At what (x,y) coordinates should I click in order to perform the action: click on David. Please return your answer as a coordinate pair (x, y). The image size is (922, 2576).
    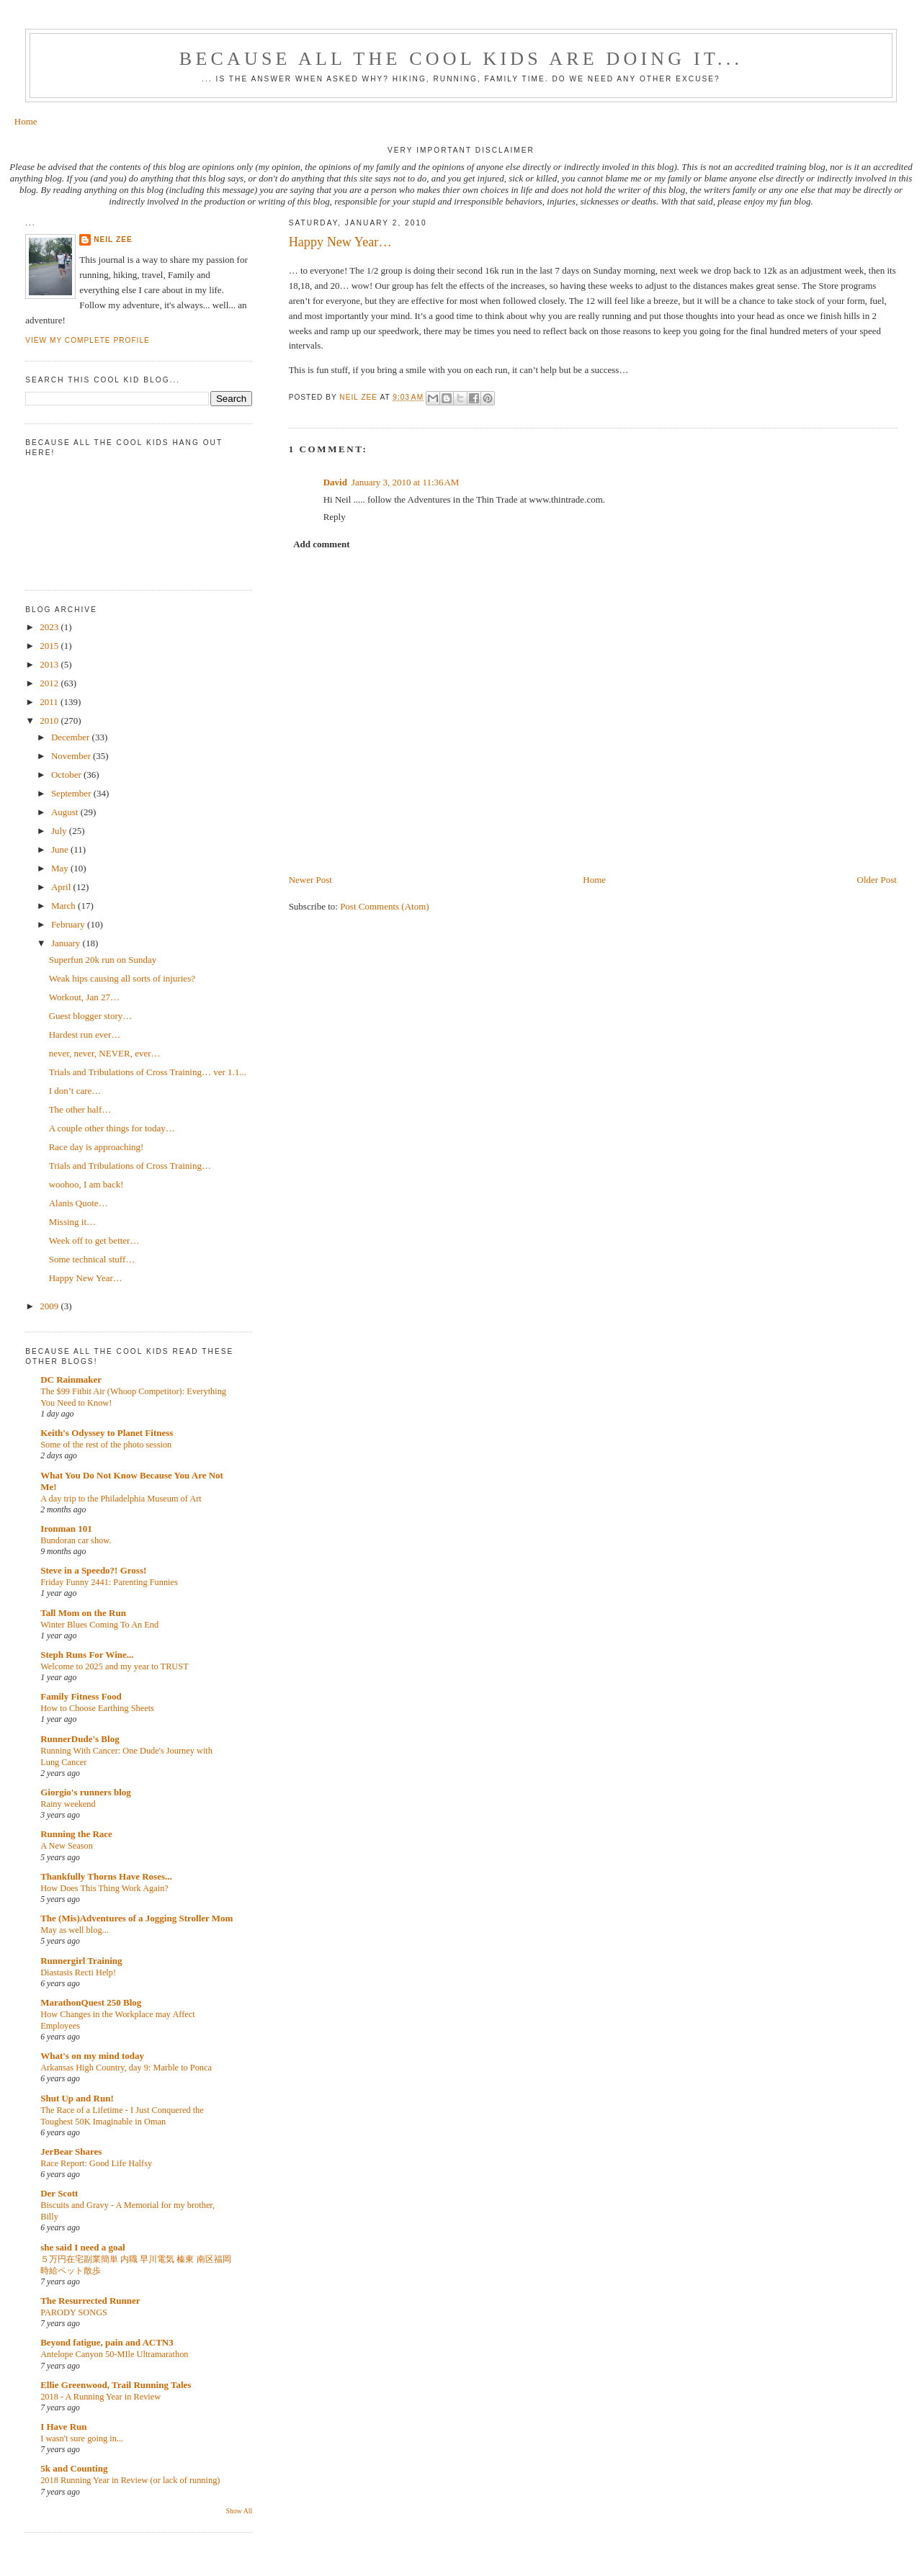
    Looking at the image, I should click on (335, 482).